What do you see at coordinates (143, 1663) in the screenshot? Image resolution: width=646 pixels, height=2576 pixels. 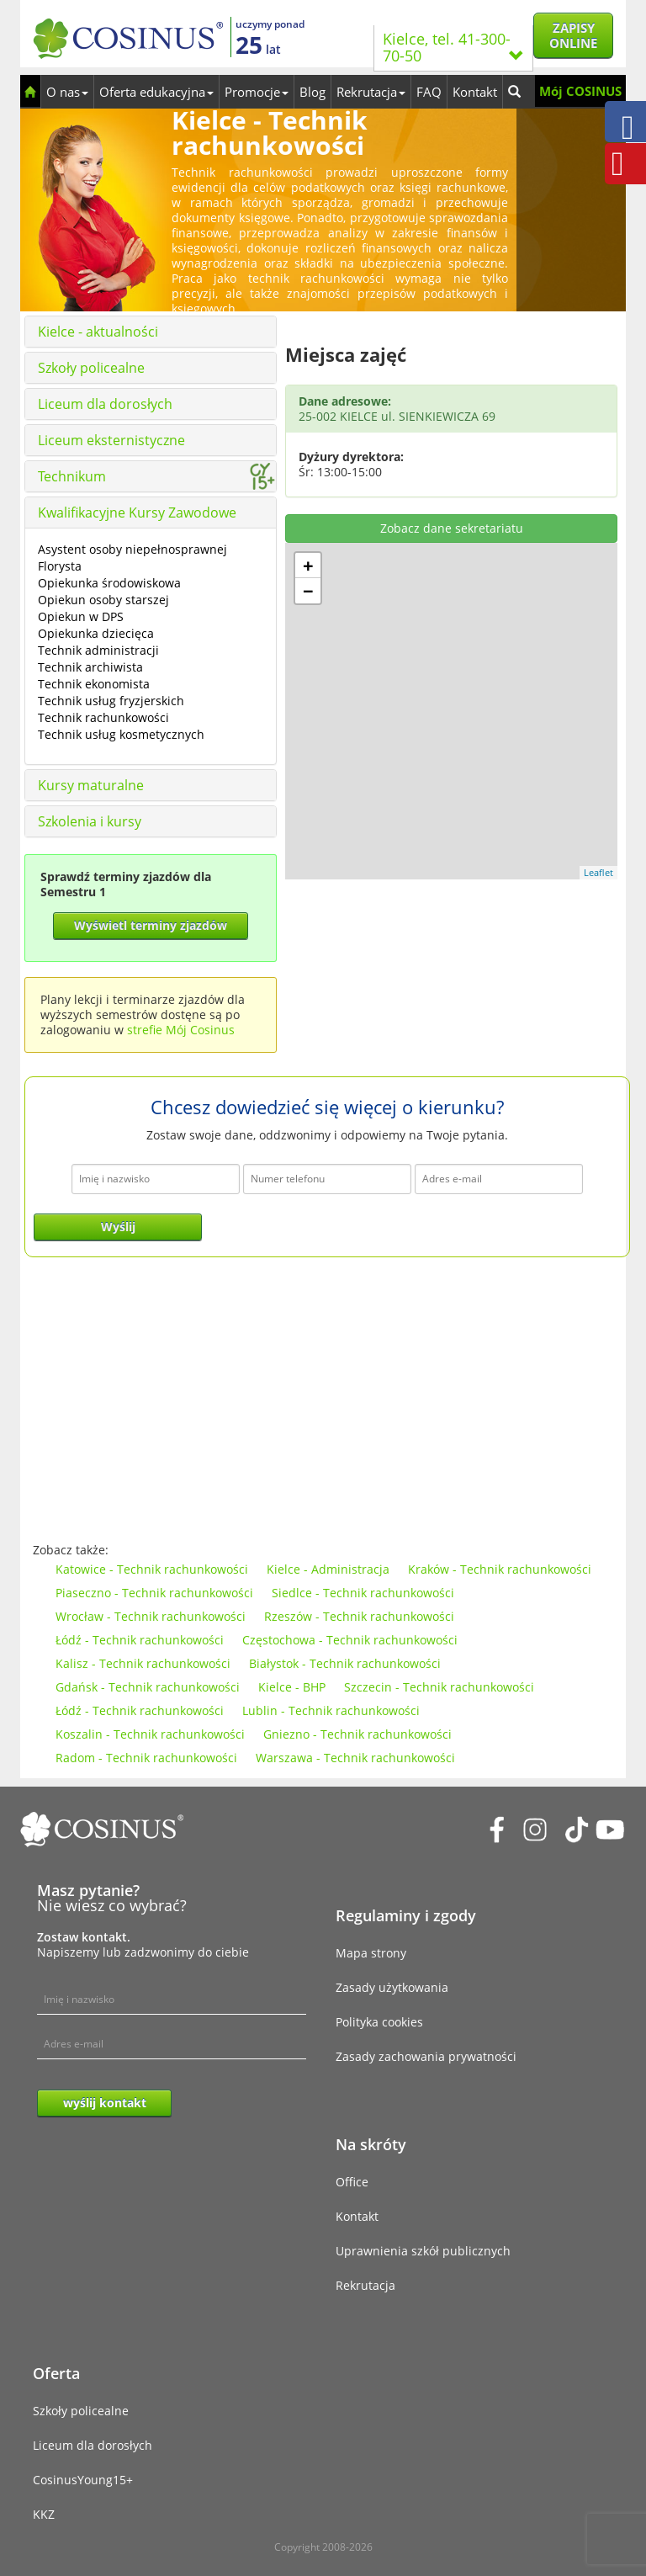 I see `Kalisz - Technik rachunkowości` at bounding box center [143, 1663].